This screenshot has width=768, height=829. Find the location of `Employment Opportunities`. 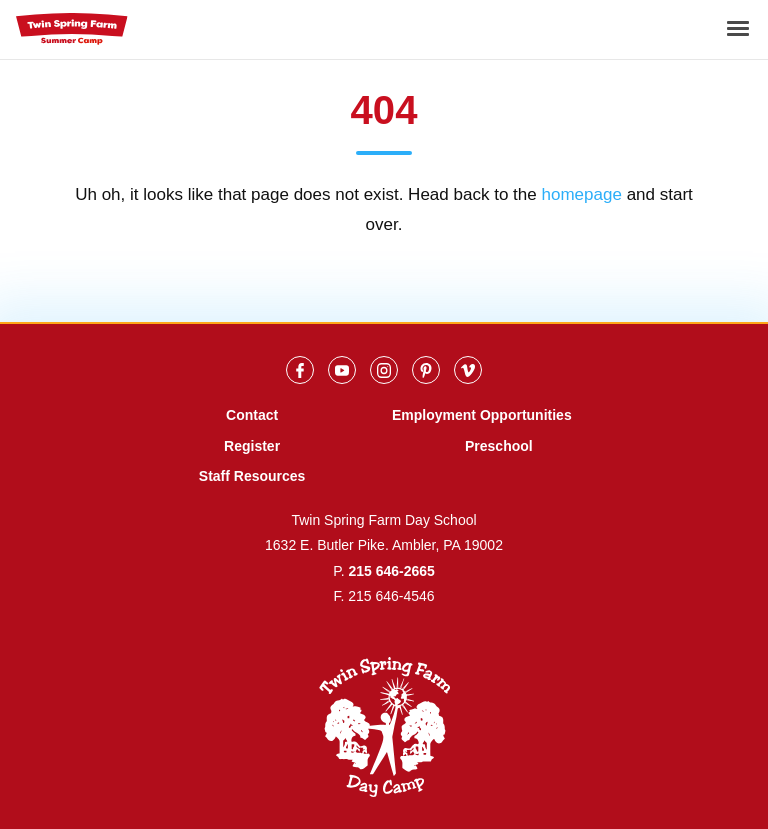

Employment Opportunities is located at coordinates (482, 415).